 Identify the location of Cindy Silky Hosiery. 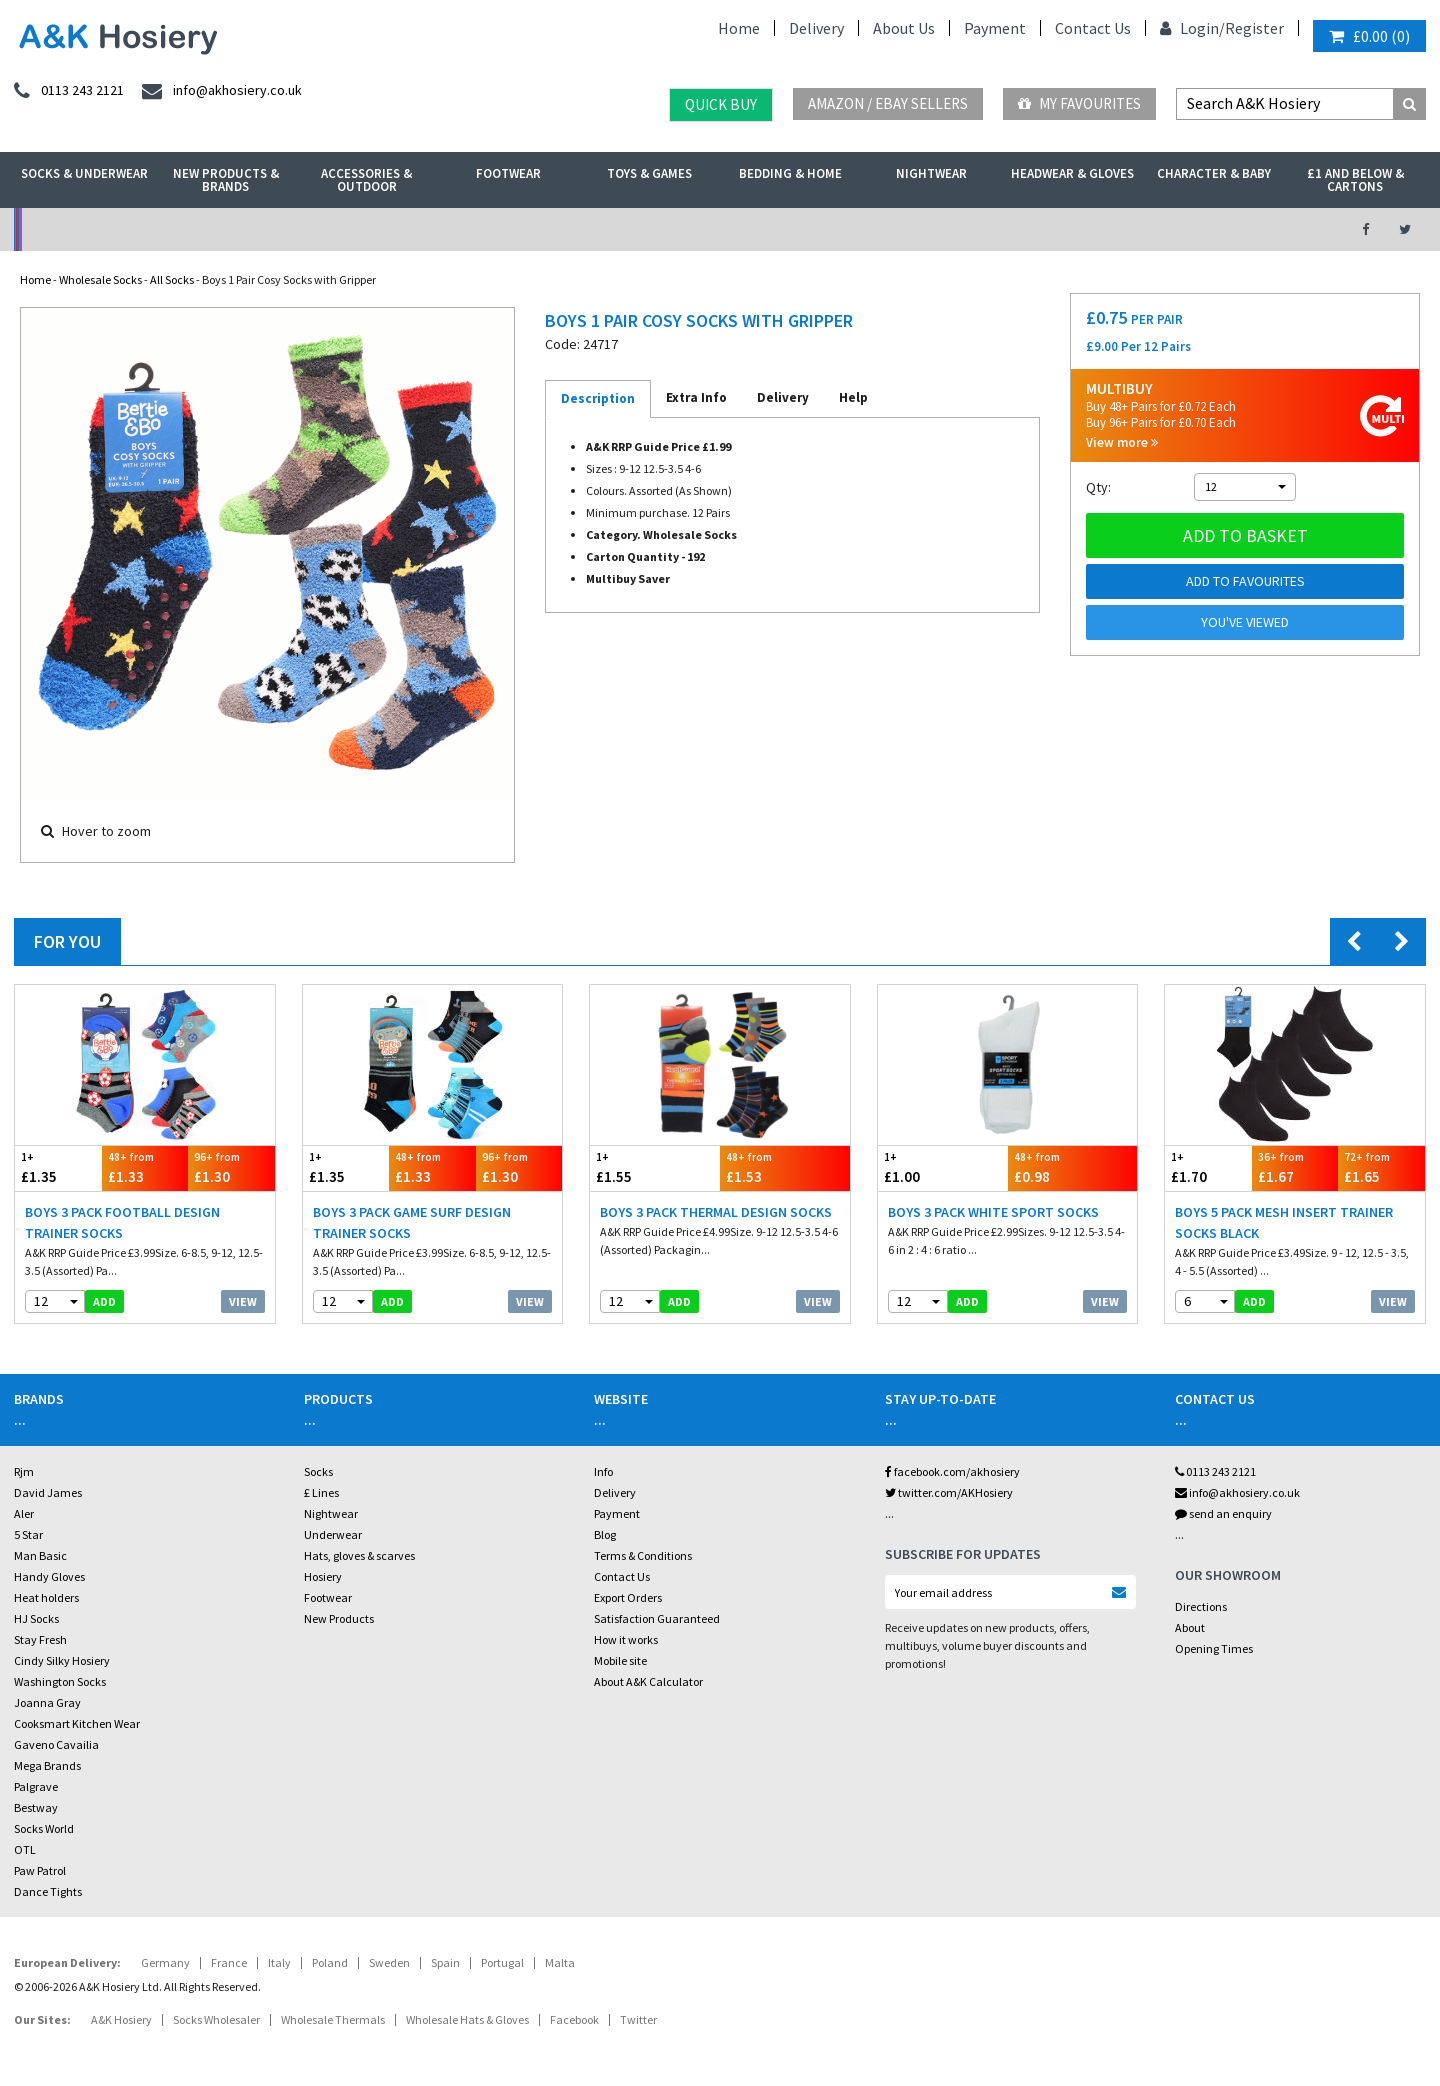
(62, 1660).